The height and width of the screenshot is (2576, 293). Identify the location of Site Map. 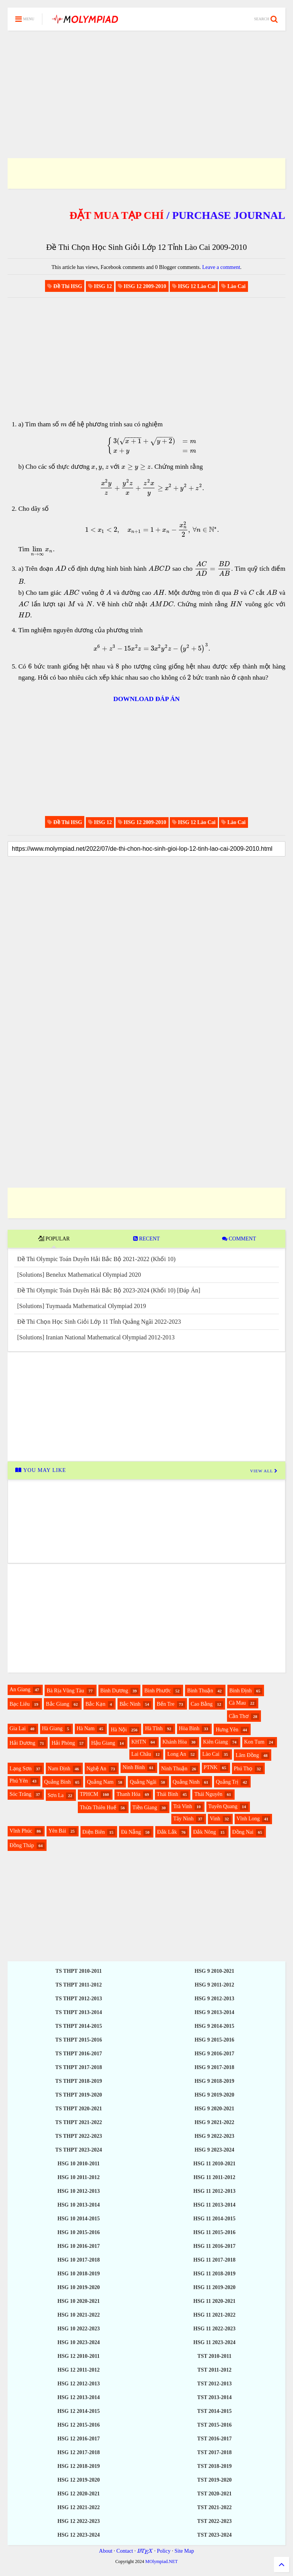
(184, 2551).